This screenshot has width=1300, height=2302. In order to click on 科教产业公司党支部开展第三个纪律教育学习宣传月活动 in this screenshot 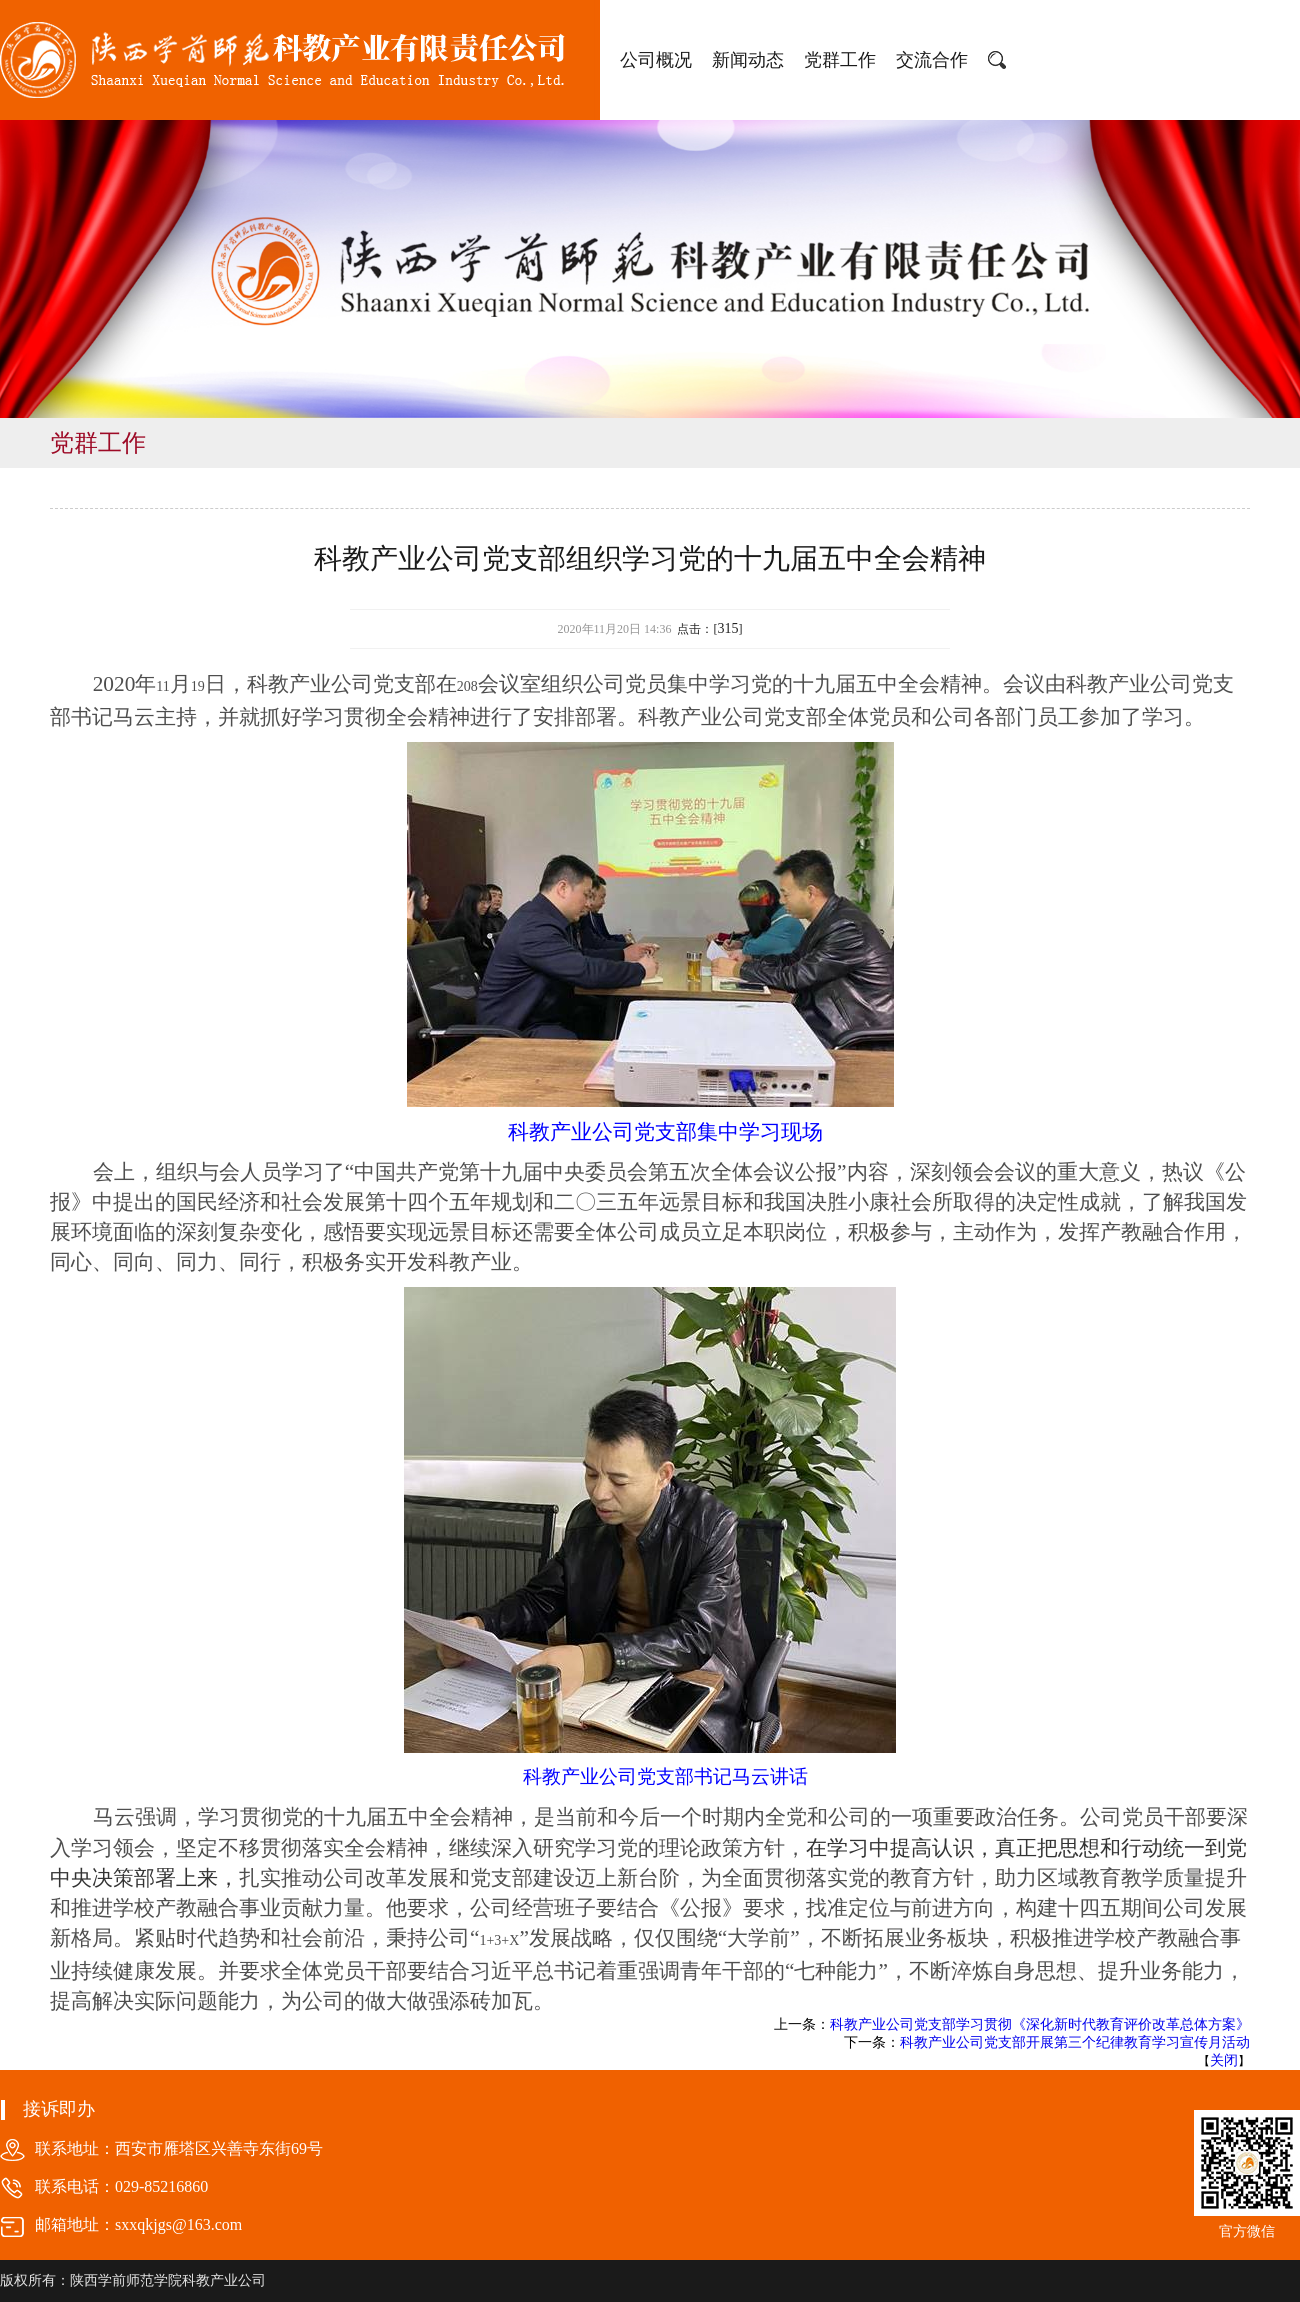, I will do `click(1075, 2042)`.